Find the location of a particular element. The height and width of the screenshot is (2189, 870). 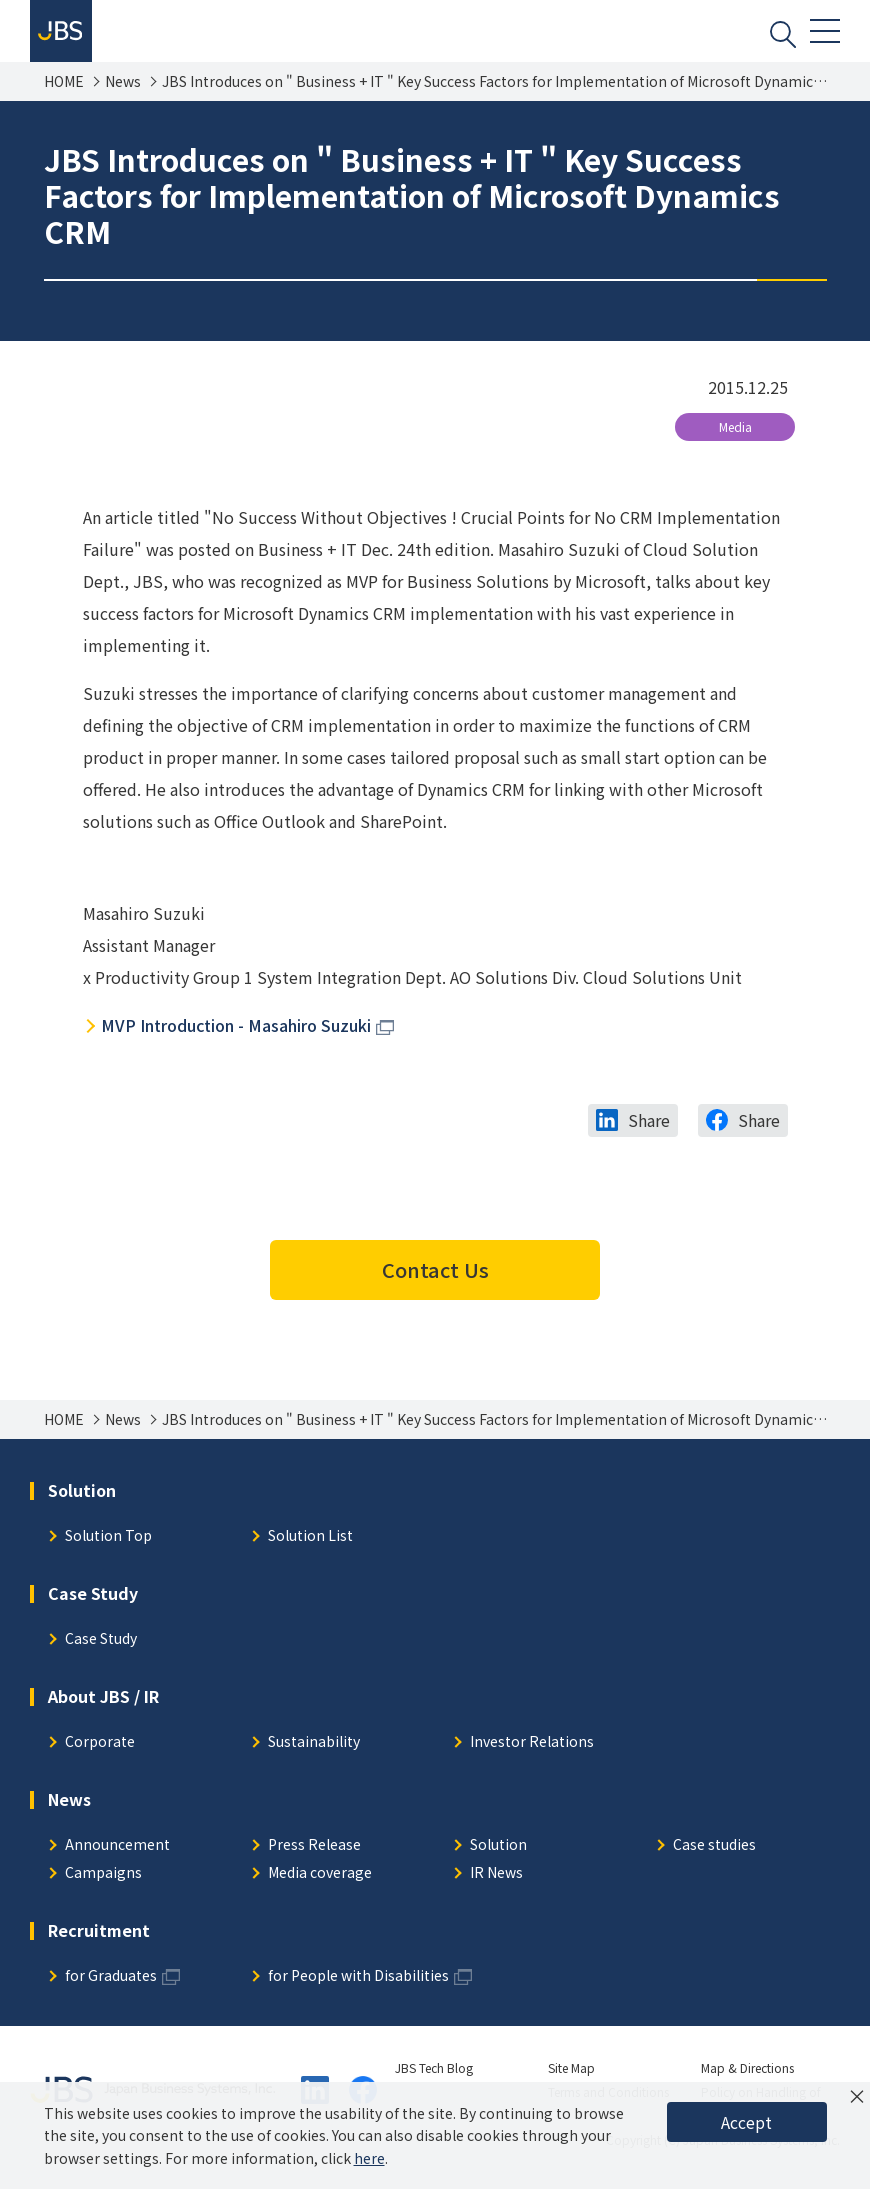

MVP Introduction - Masahiro Suzuki is located at coordinates (236, 1033).